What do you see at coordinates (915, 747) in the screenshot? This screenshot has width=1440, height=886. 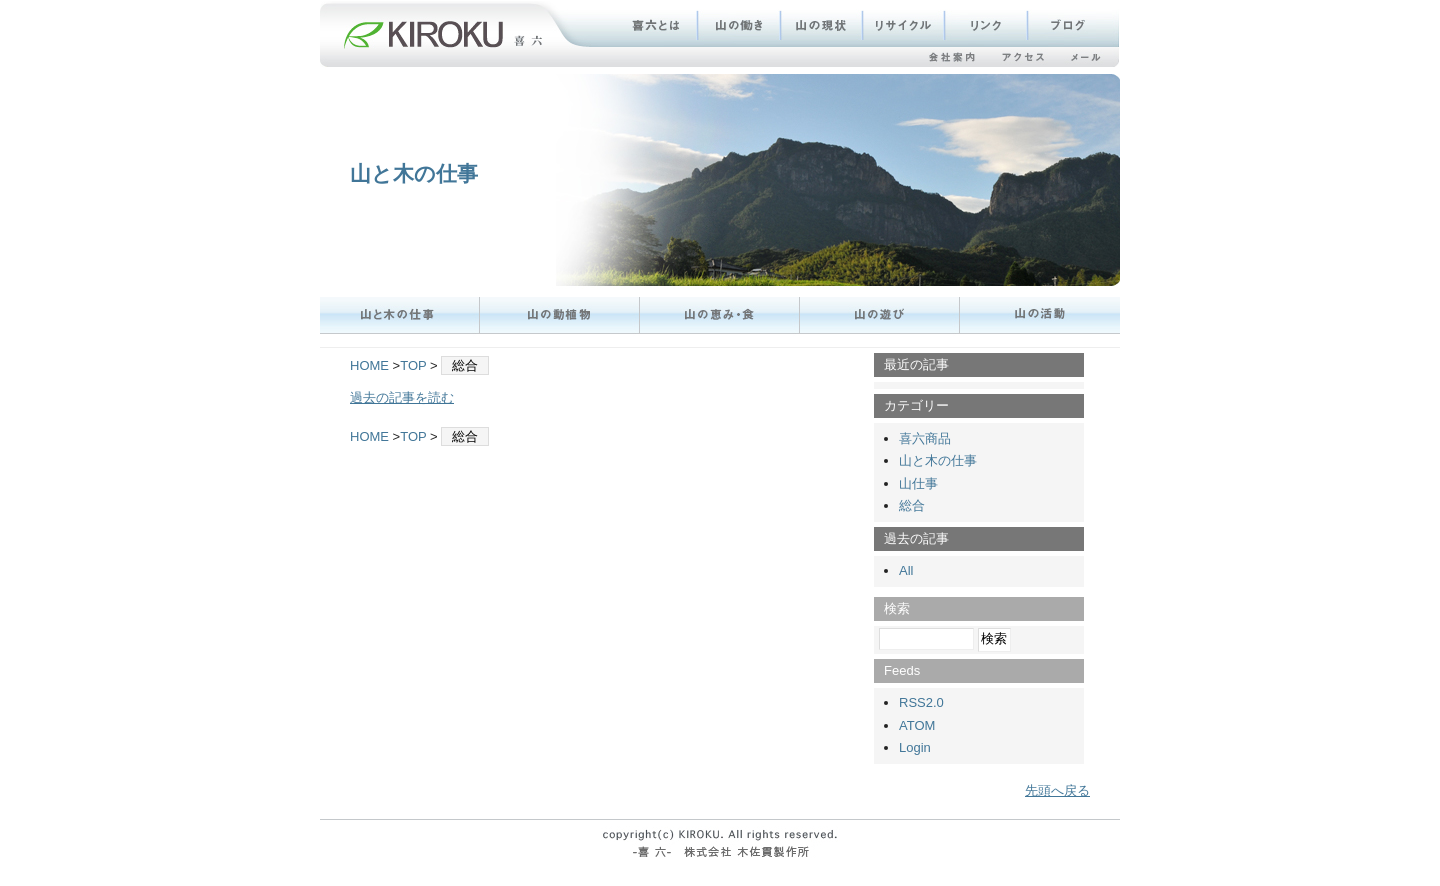 I see `Login` at bounding box center [915, 747].